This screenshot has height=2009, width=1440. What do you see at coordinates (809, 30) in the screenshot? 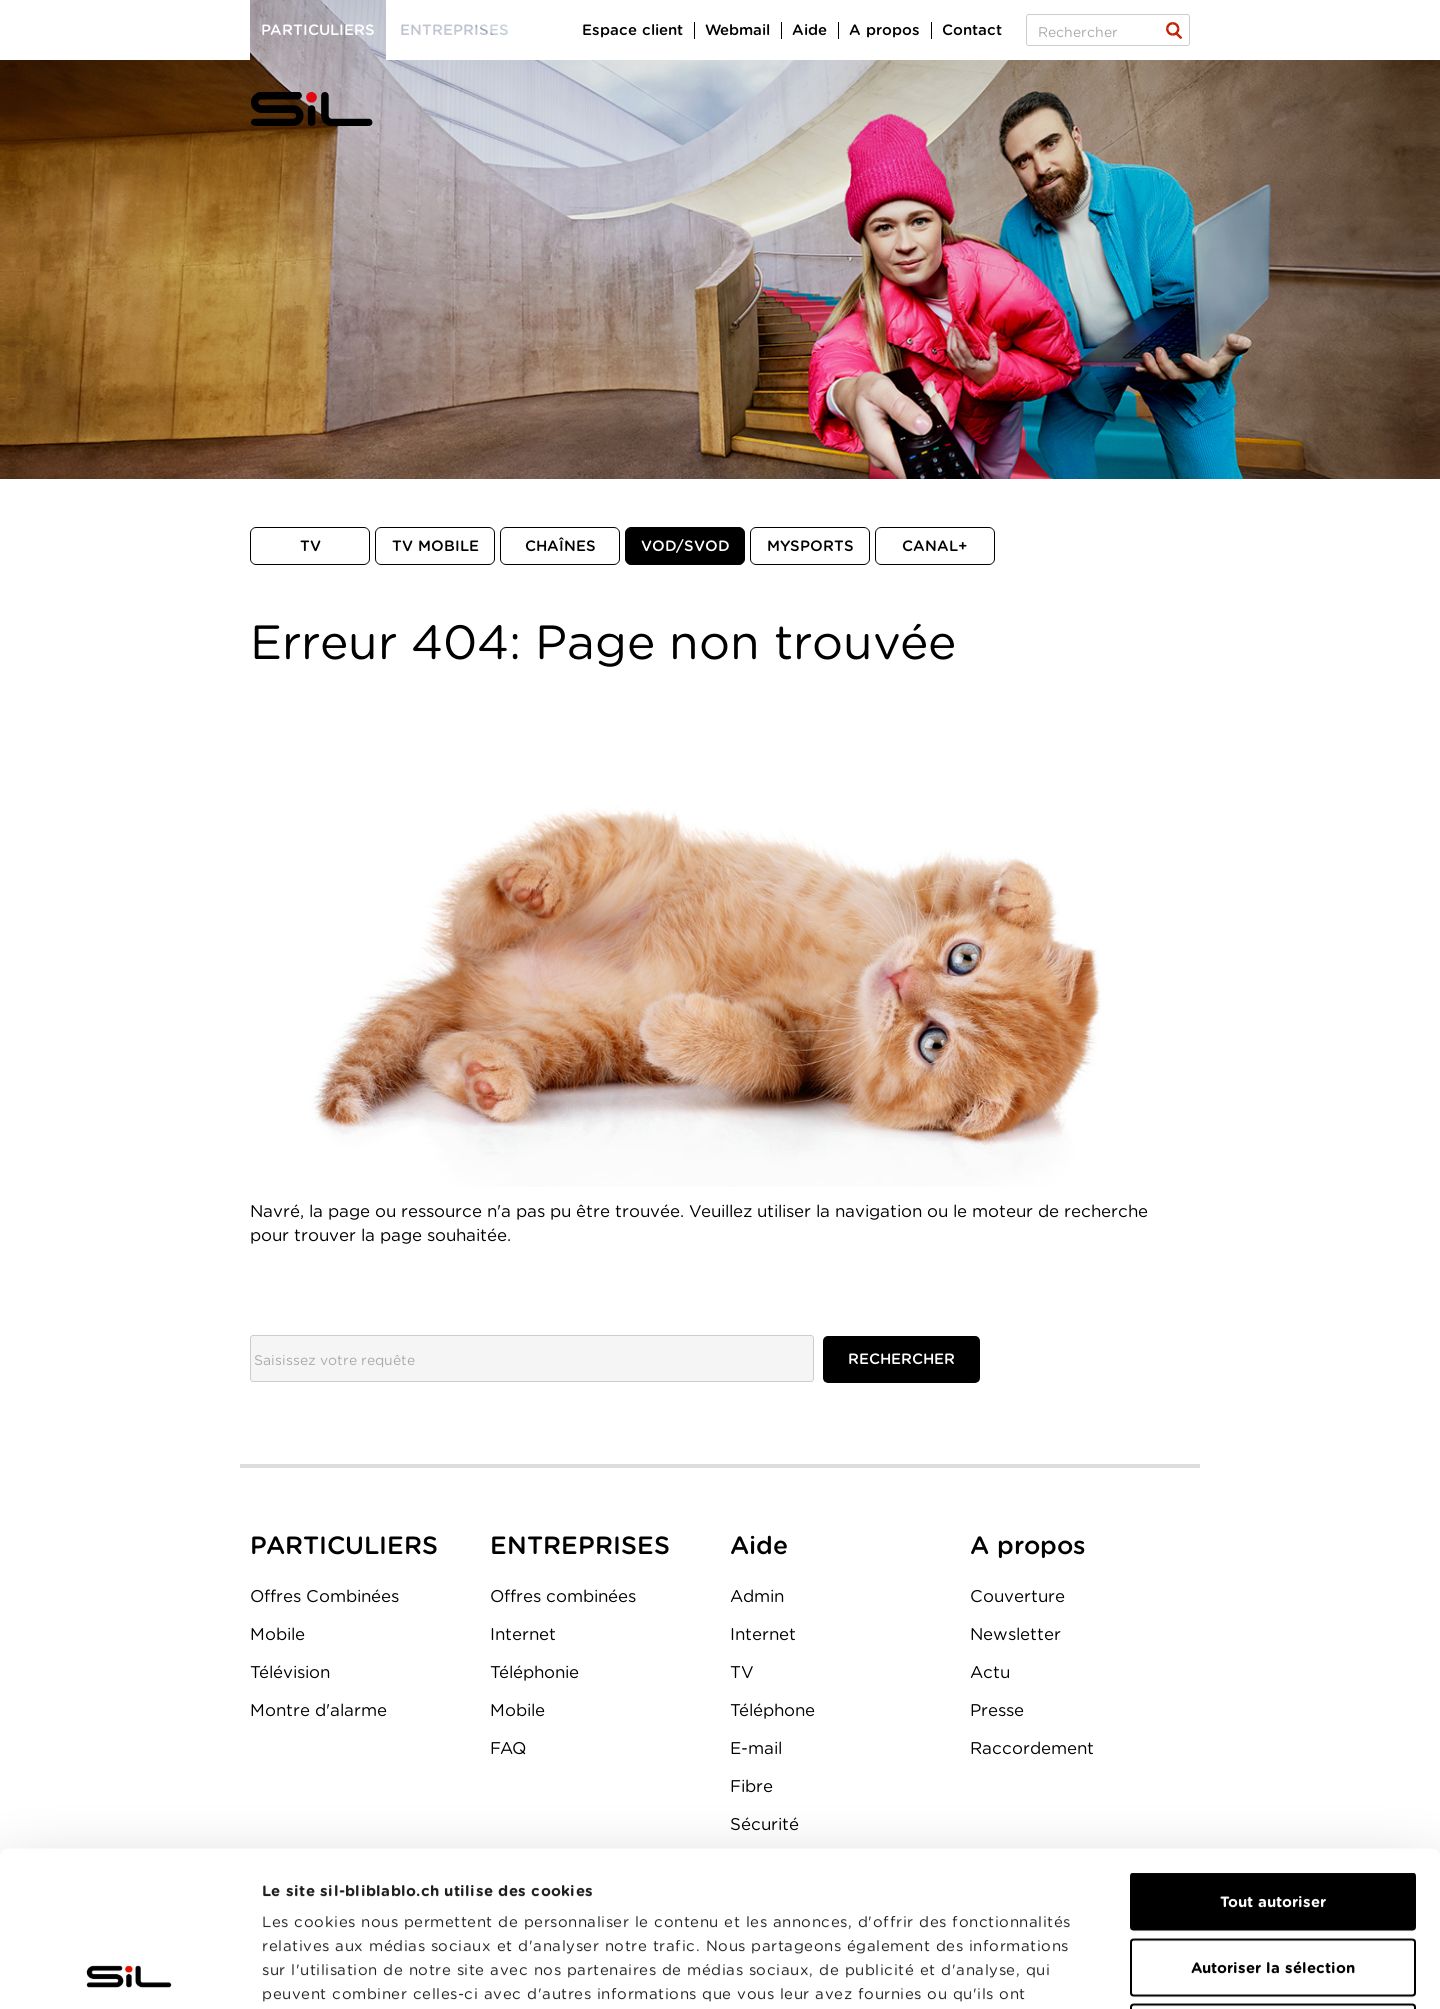
I see `Aide` at bounding box center [809, 30].